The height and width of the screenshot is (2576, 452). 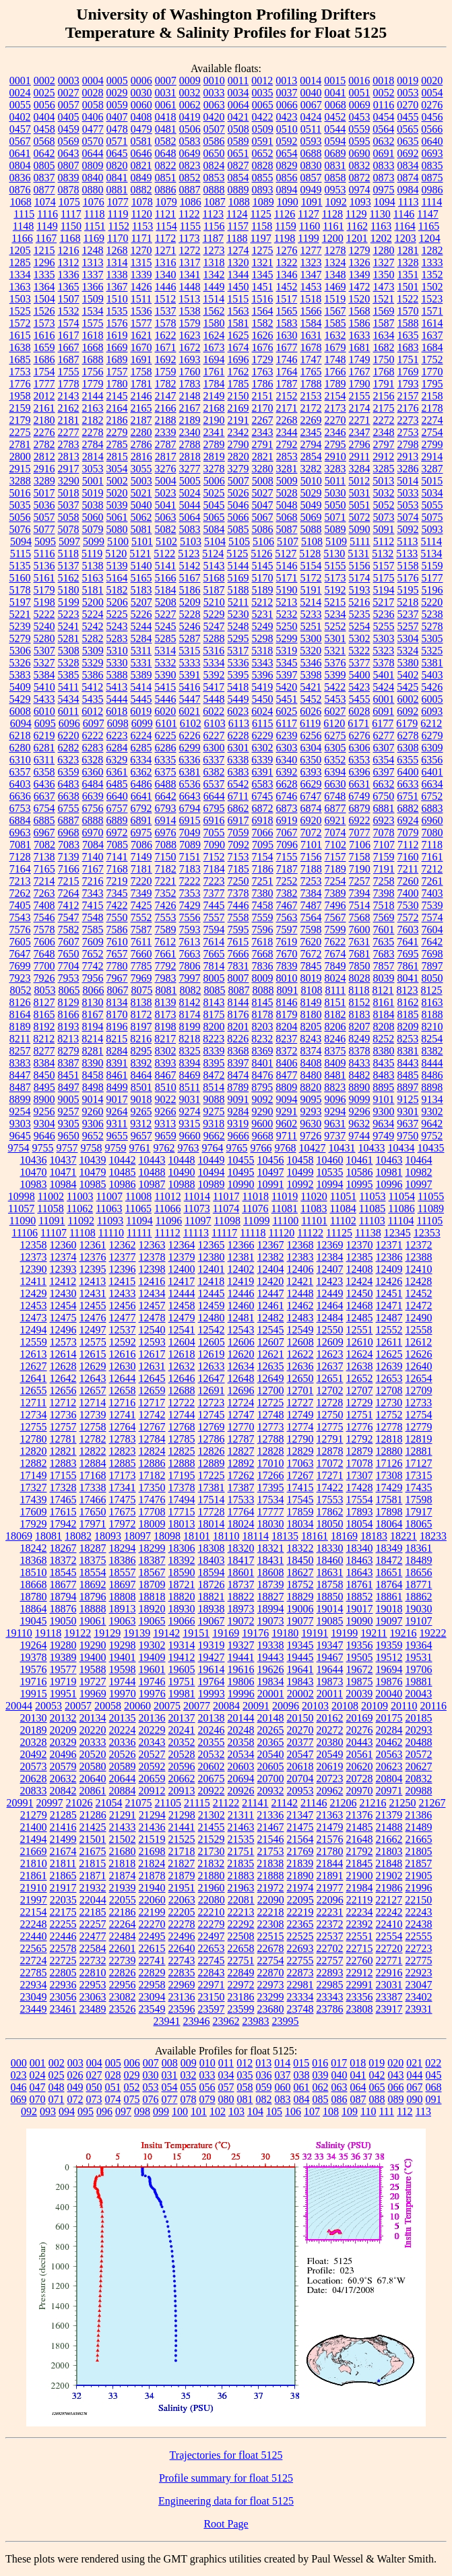 I want to click on 5324, so click(x=407, y=650).